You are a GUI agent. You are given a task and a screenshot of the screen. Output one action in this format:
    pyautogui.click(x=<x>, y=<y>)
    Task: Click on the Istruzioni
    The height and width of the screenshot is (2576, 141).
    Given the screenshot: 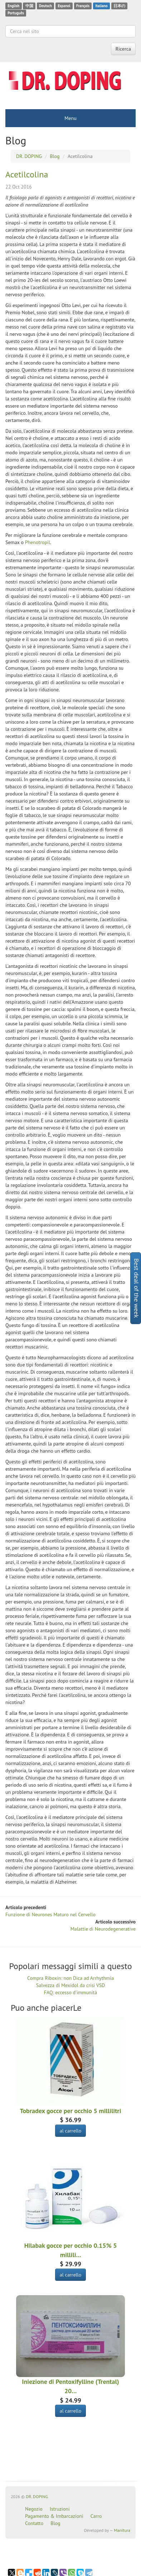 What is the action you would take?
    pyautogui.click(x=60, y=2509)
    